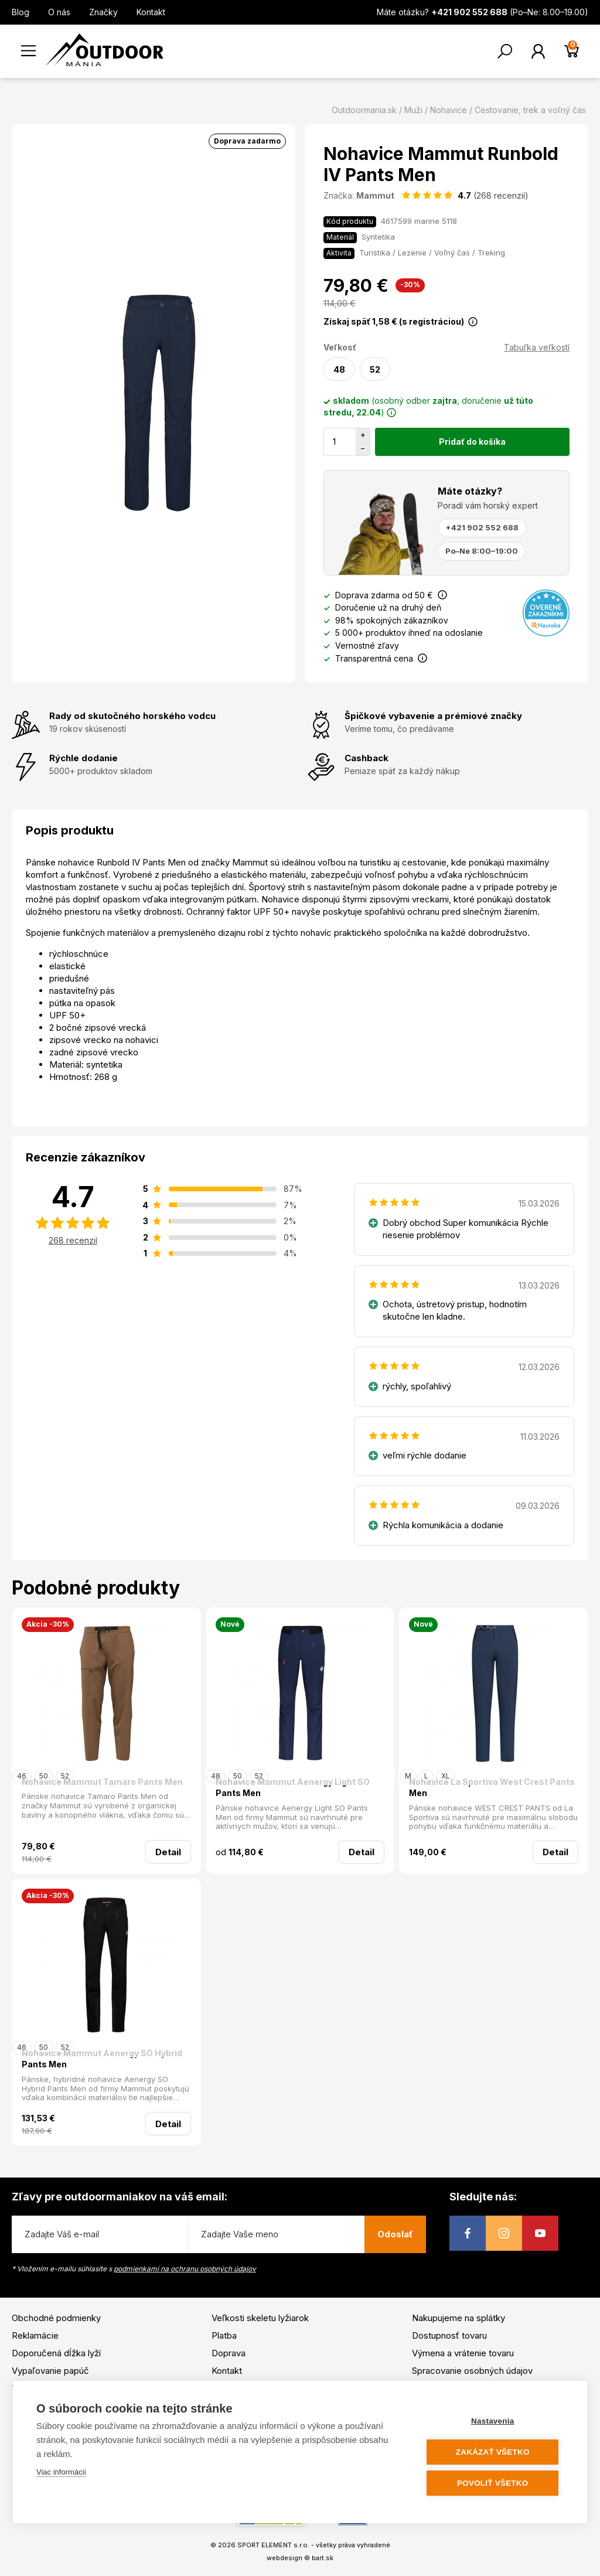 The width and height of the screenshot is (600, 2576). I want to click on SPORT ELEMENT s.r.o., so click(273, 2545).